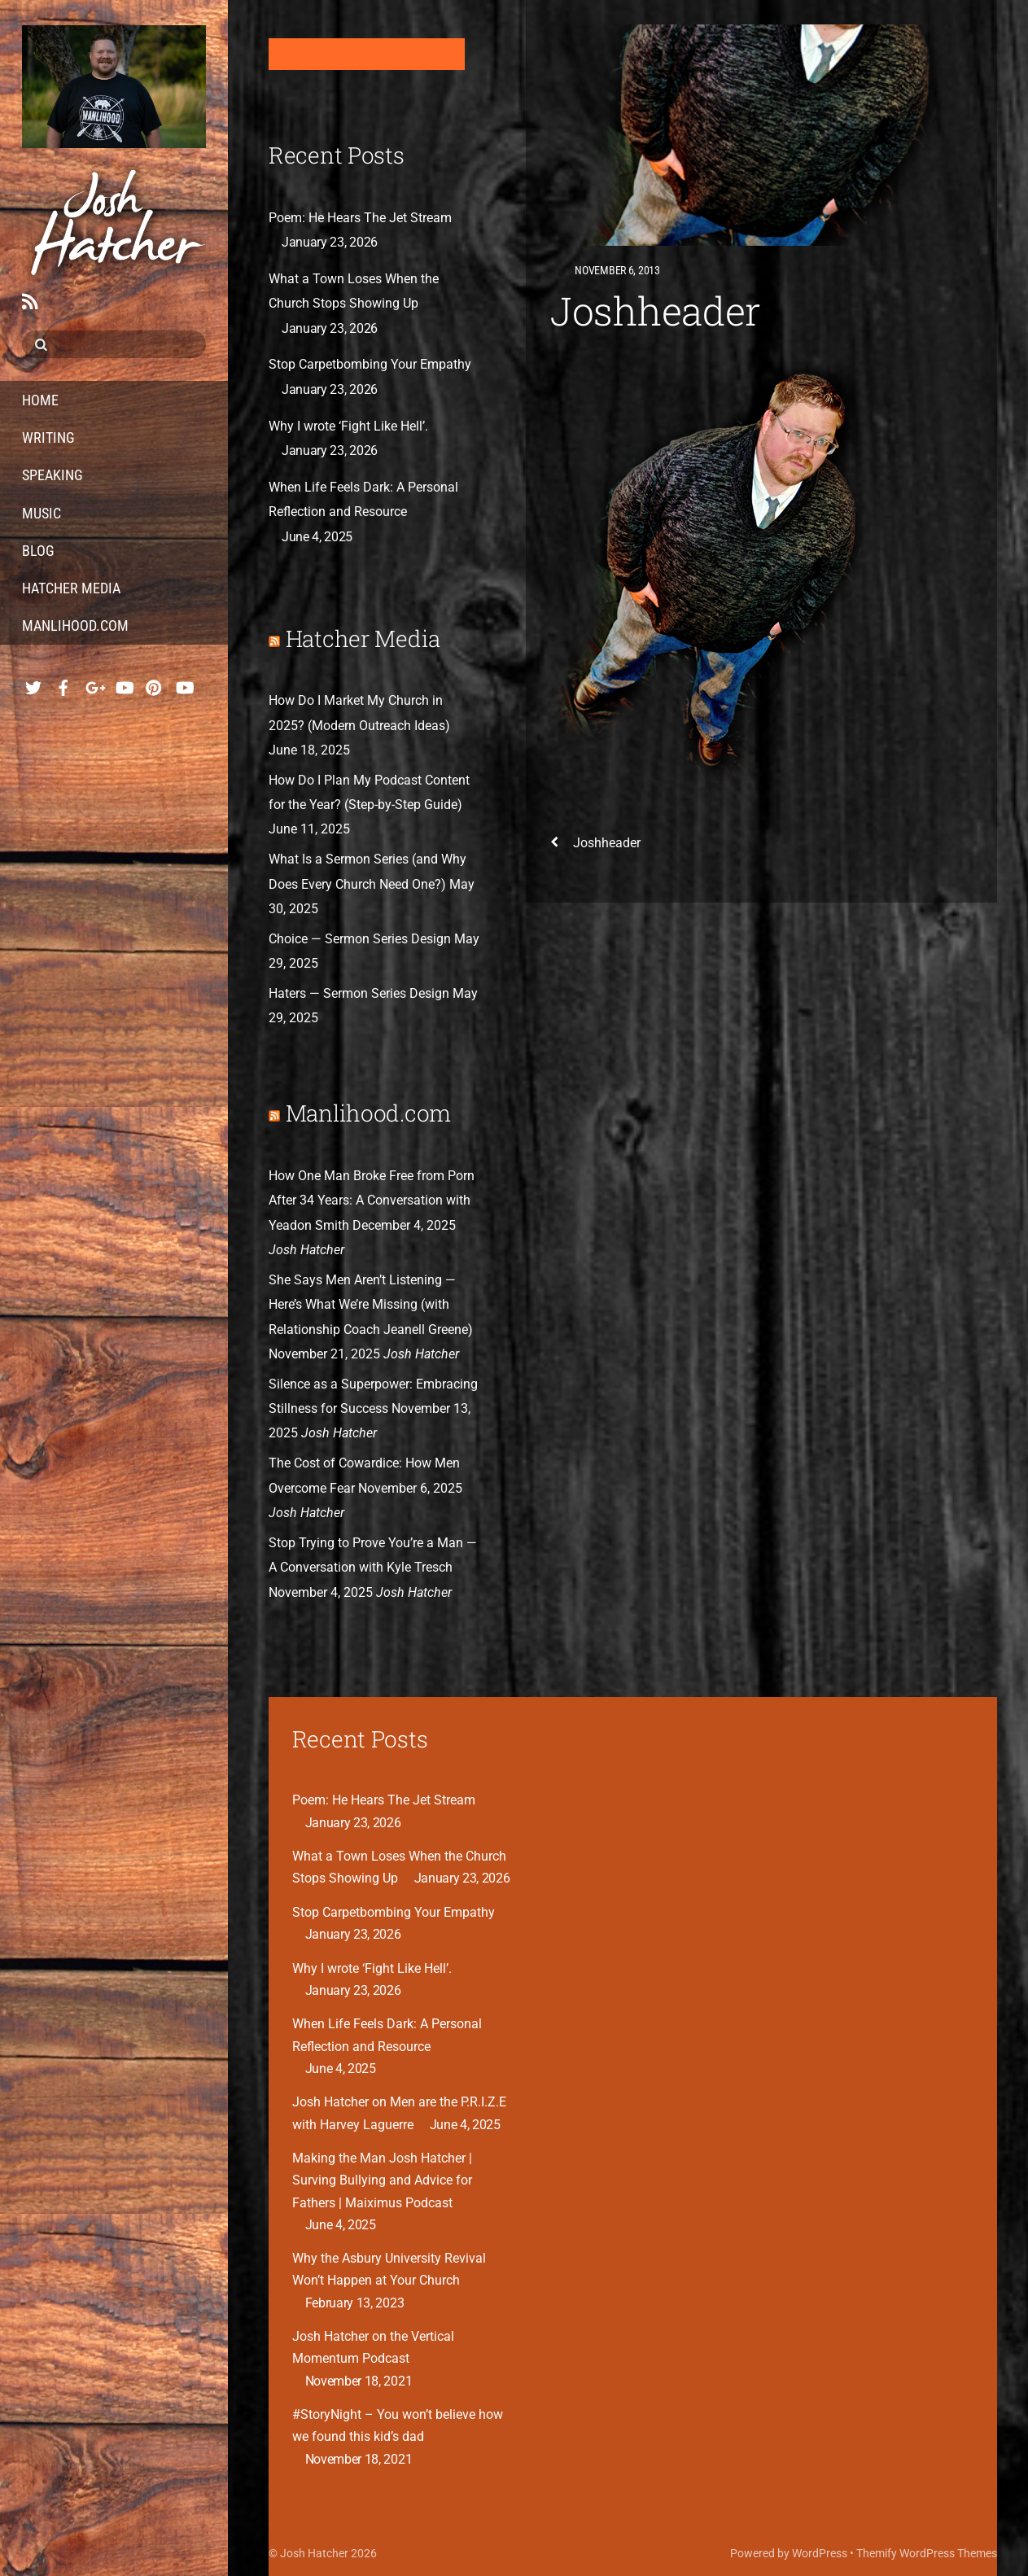 This screenshot has width=1028, height=2576. I want to click on Themify WordPress Themes, so click(926, 2553).